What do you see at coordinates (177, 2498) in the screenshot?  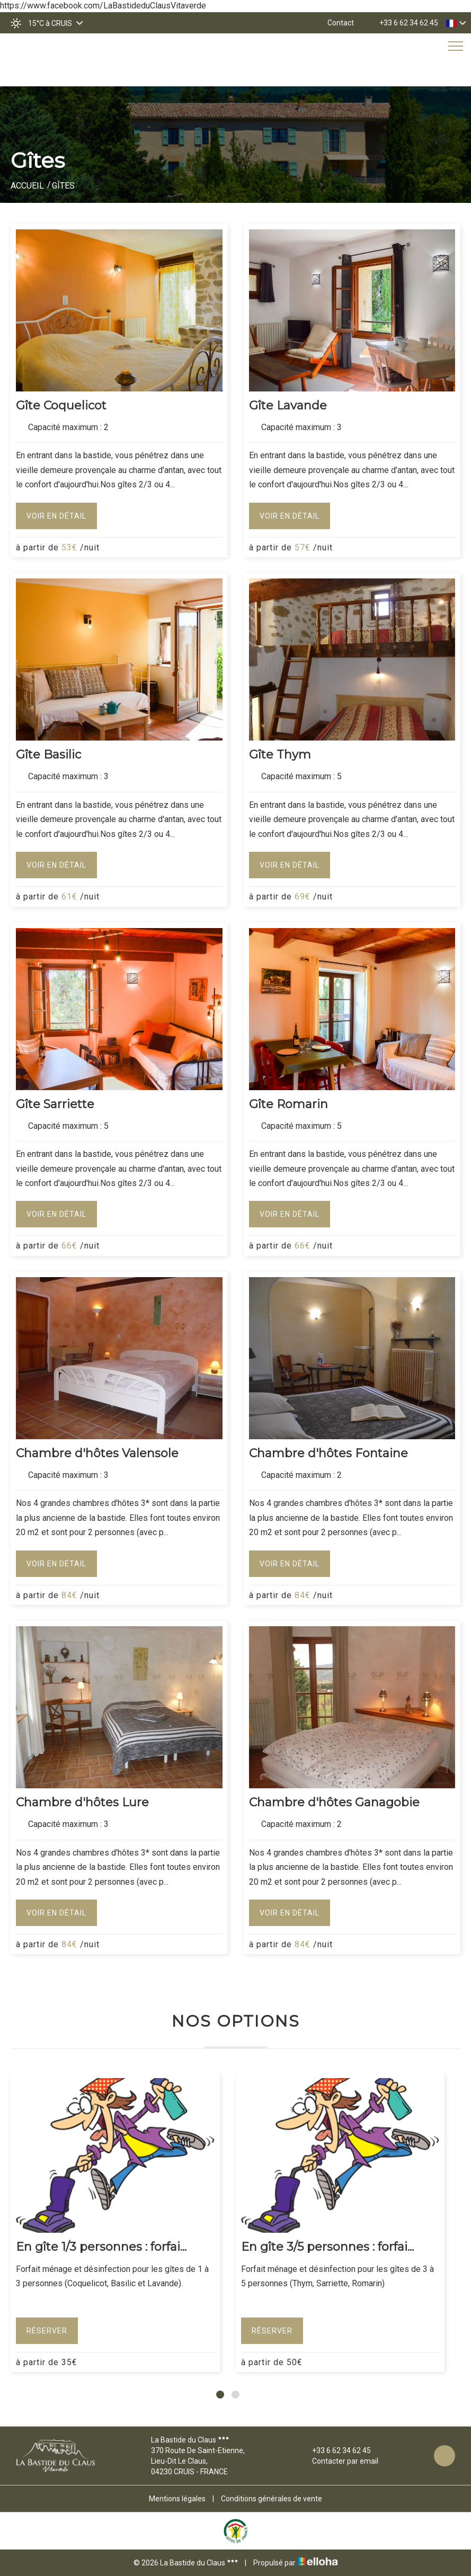 I see `Mentions légales` at bounding box center [177, 2498].